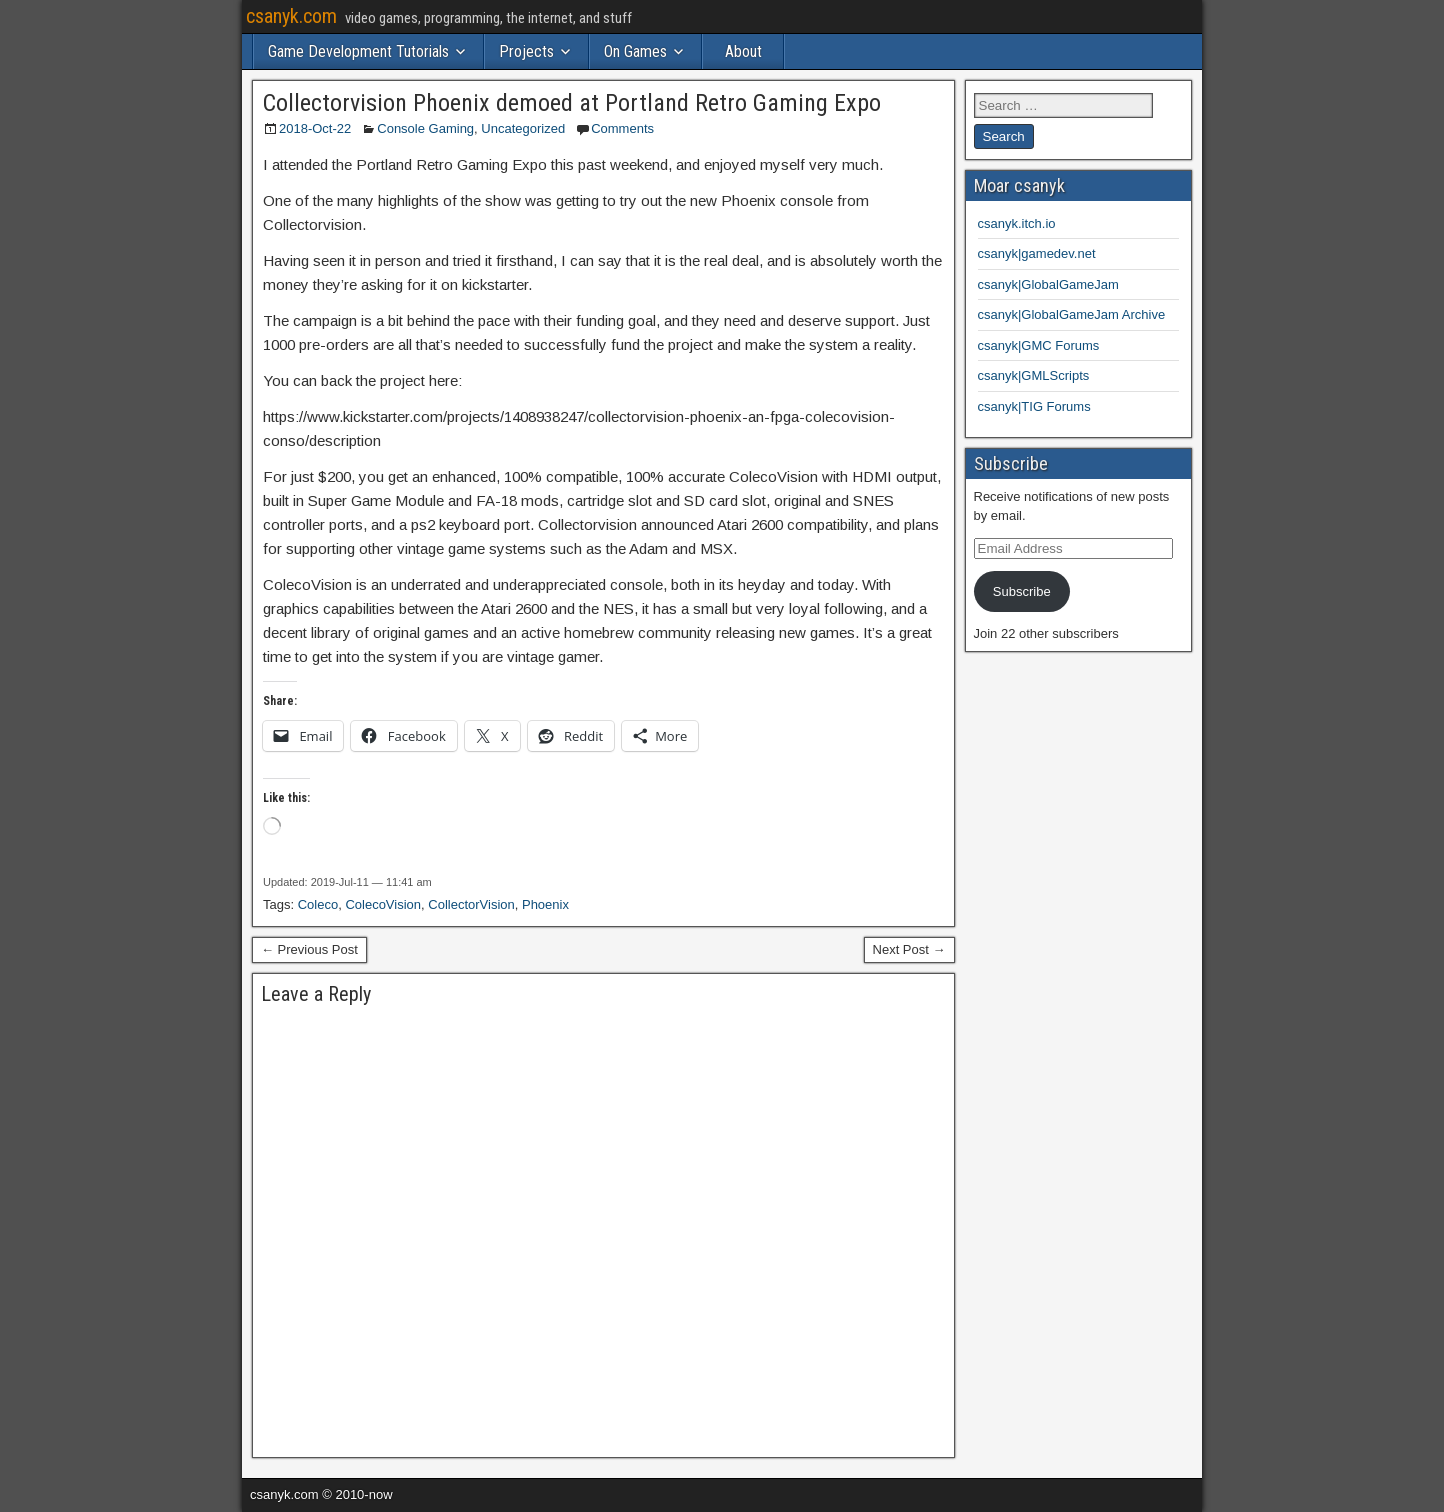 The image size is (1444, 1512). Describe the element at coordinates (622, 128) in the screenshot. I see `Comments` at that location.